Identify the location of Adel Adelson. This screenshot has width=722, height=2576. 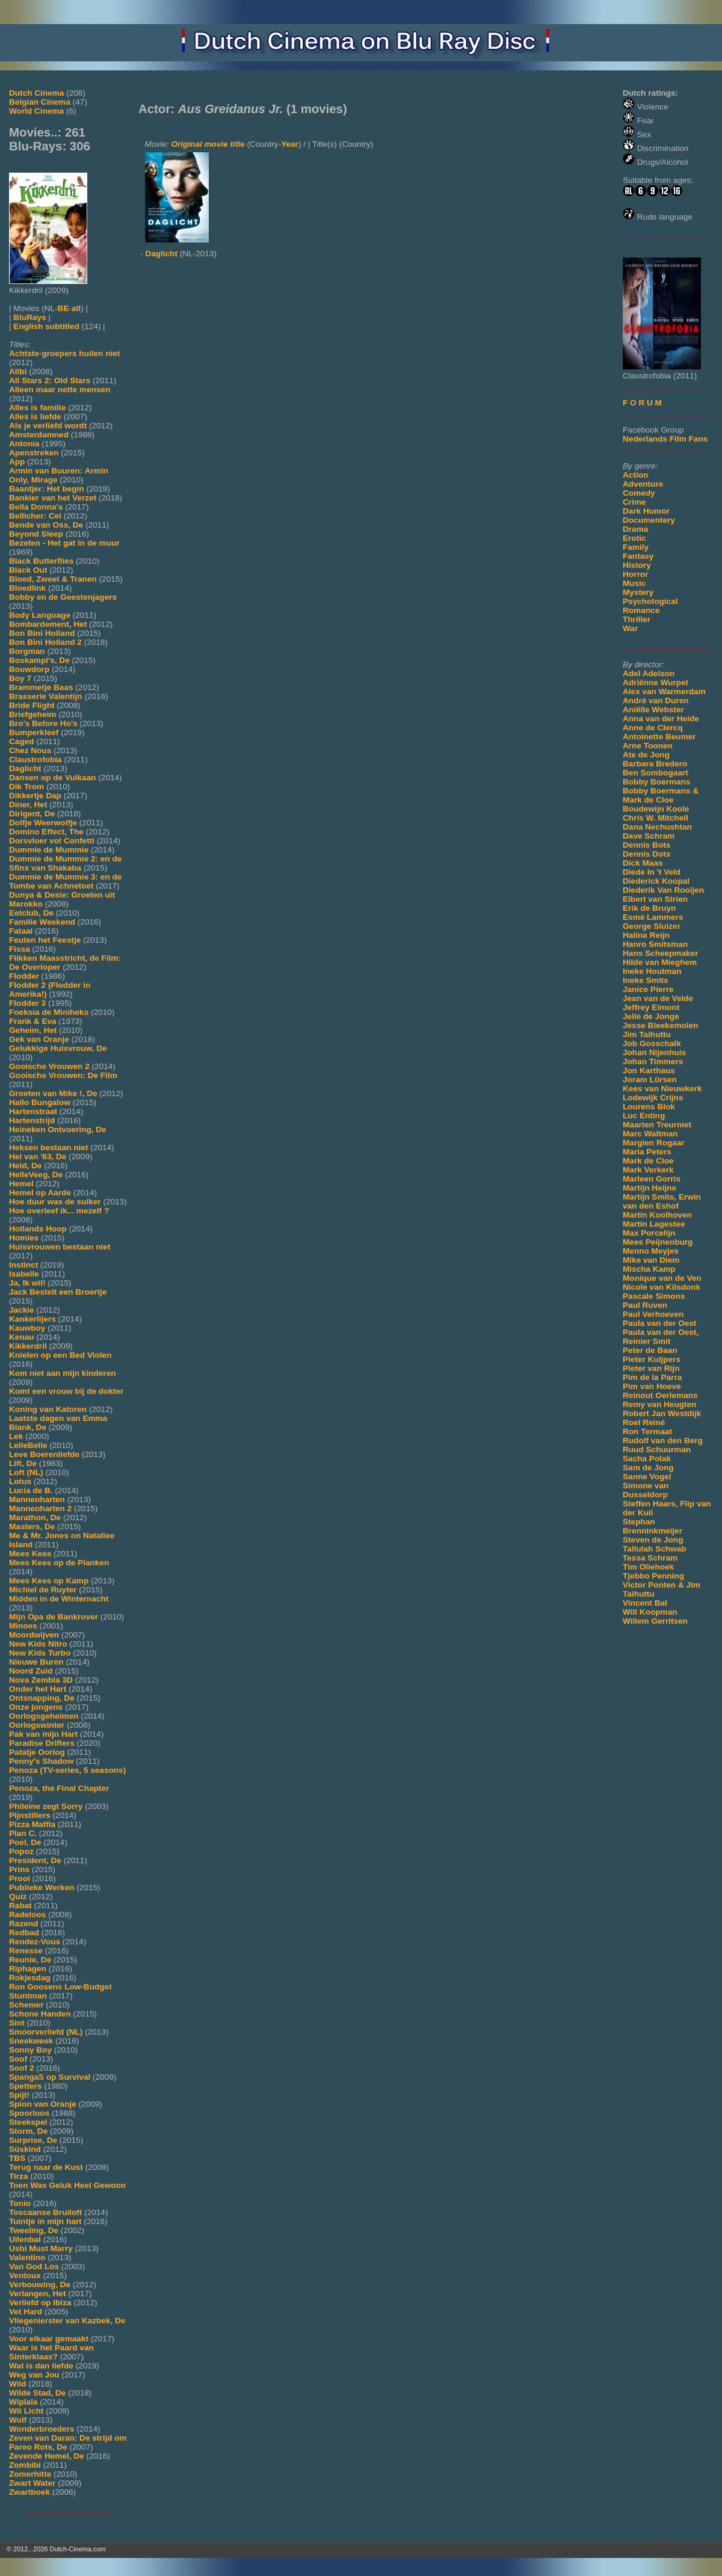
(648, 673).